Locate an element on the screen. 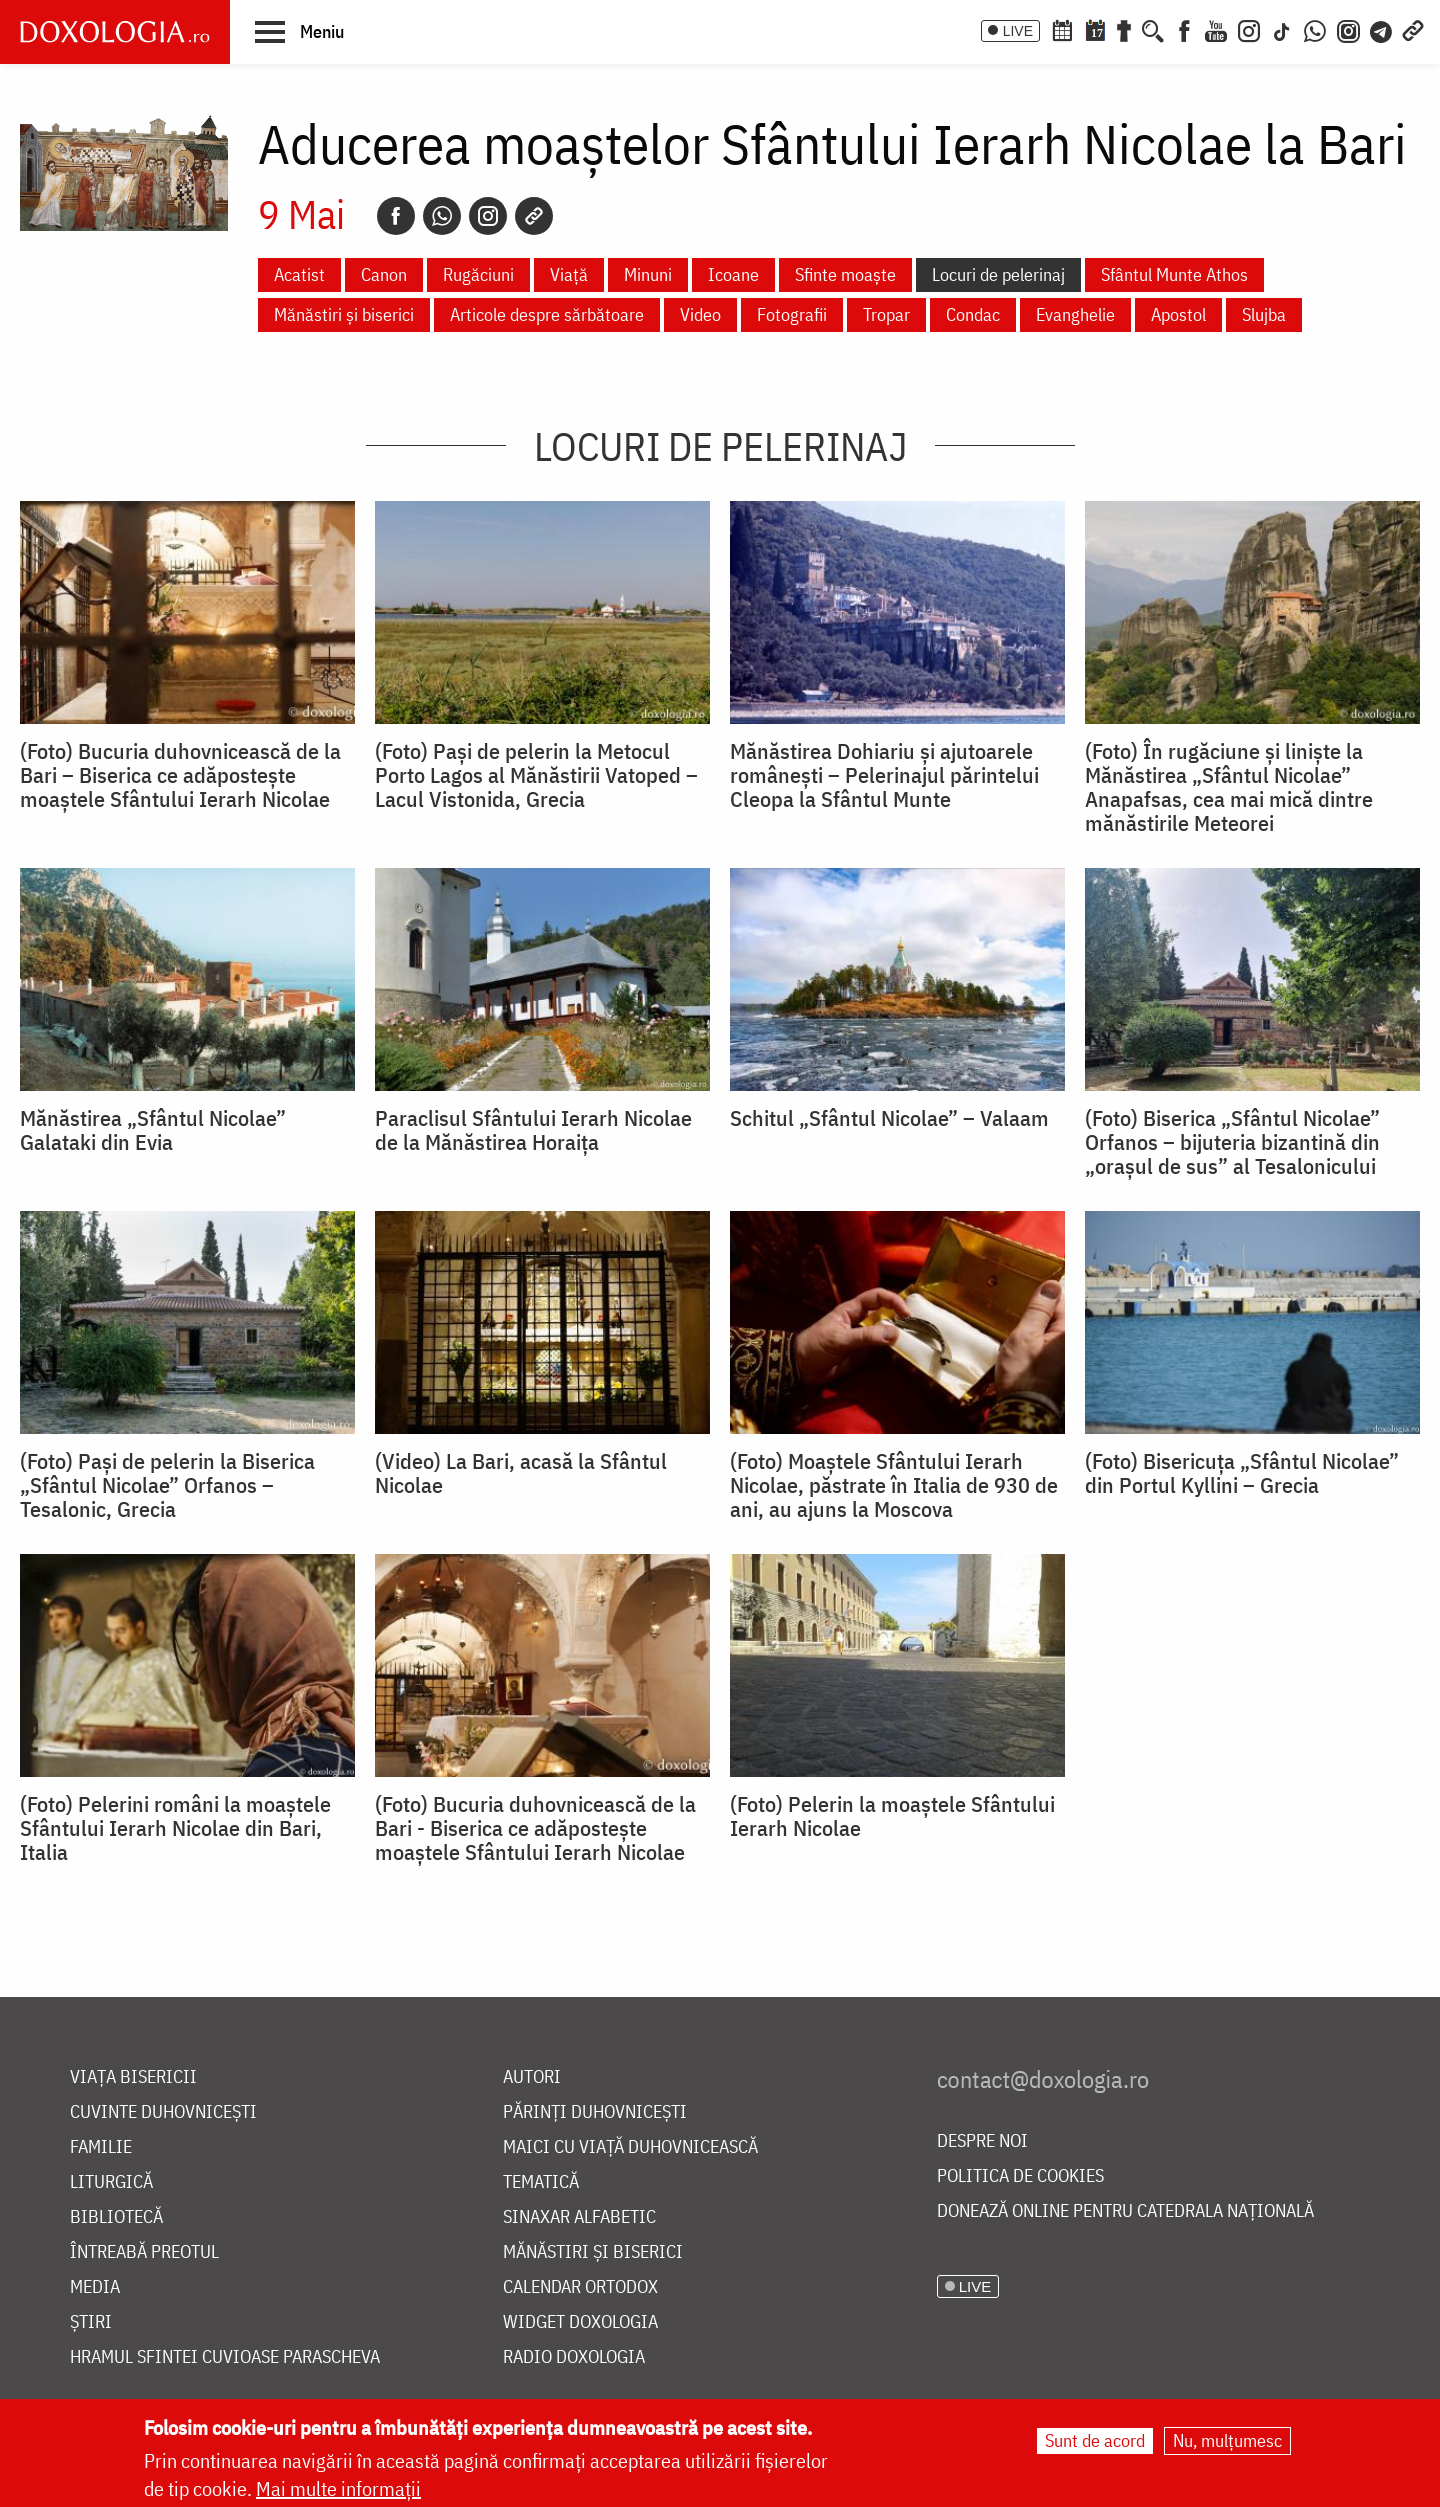 The height and width of the screenshot is (2507, 1440). [Comunitate Instagram] is located at coordinates (1348, 29).